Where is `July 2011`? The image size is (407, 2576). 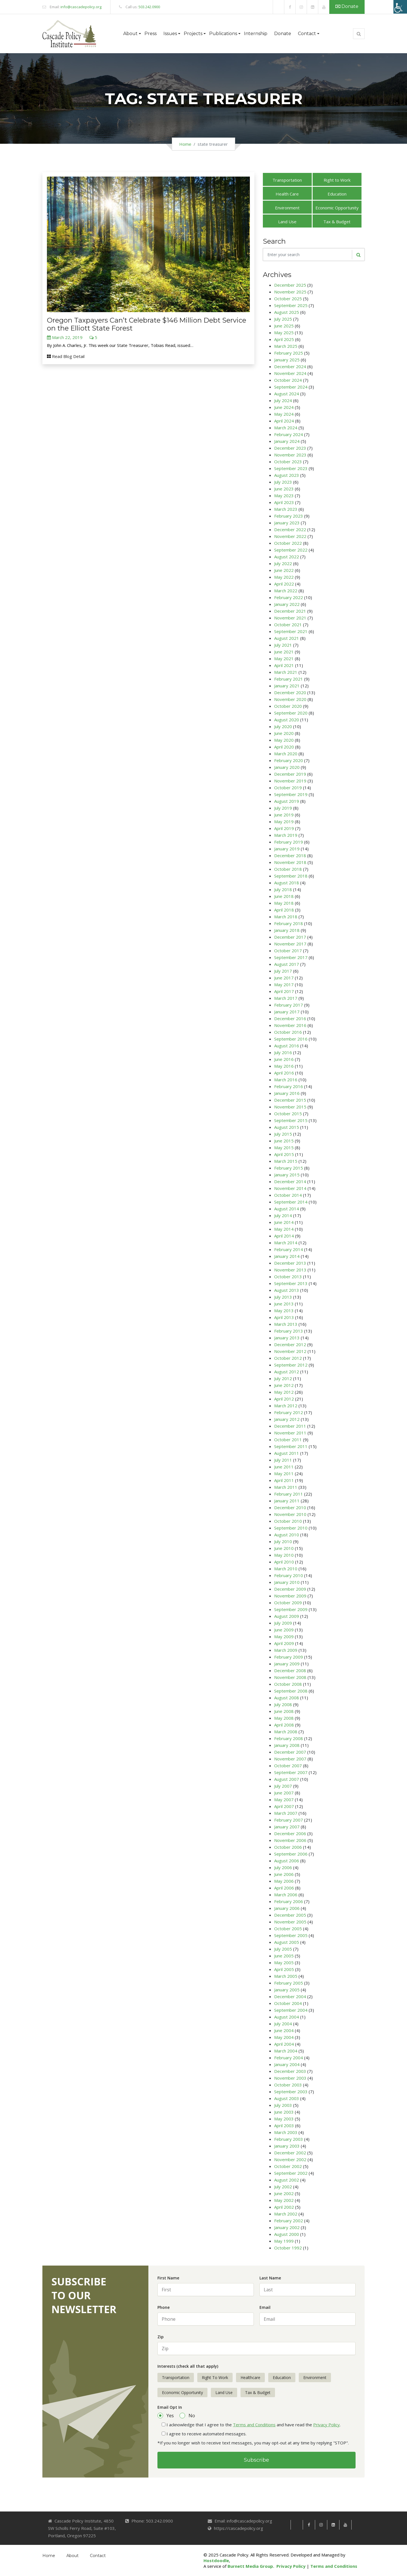 July 2011 is located at coordinates (283, 1460).